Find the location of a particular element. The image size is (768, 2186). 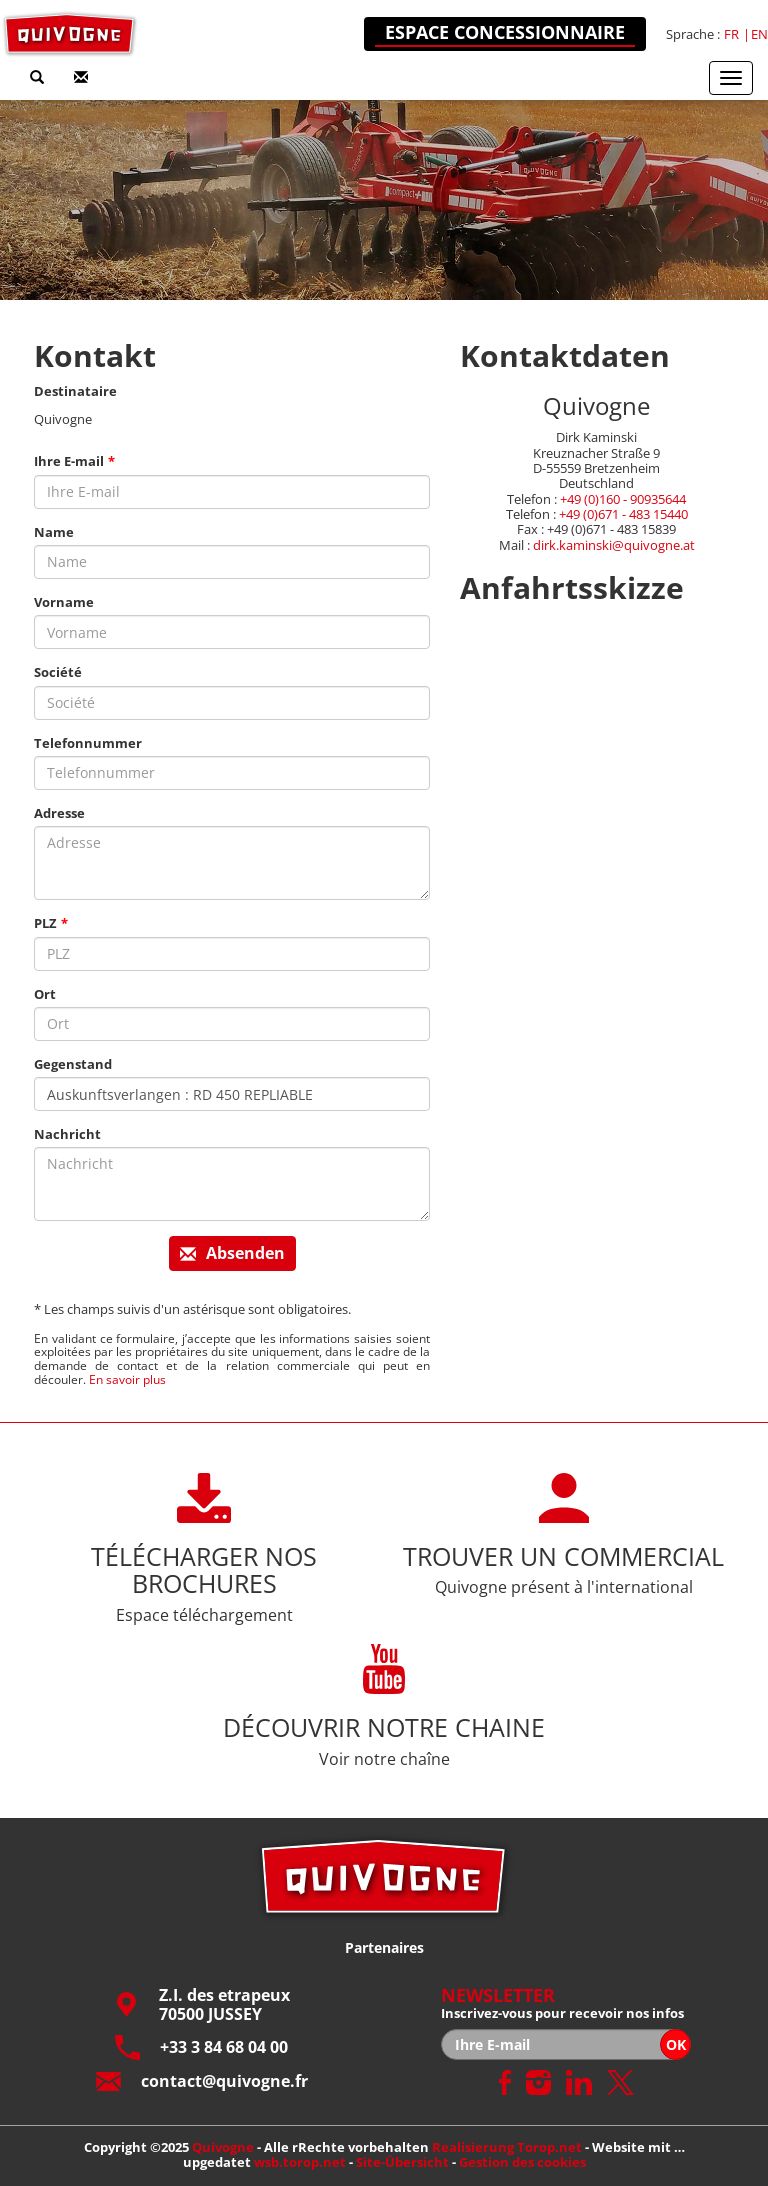

En savoir plus is located at coordinates (127, 1379).